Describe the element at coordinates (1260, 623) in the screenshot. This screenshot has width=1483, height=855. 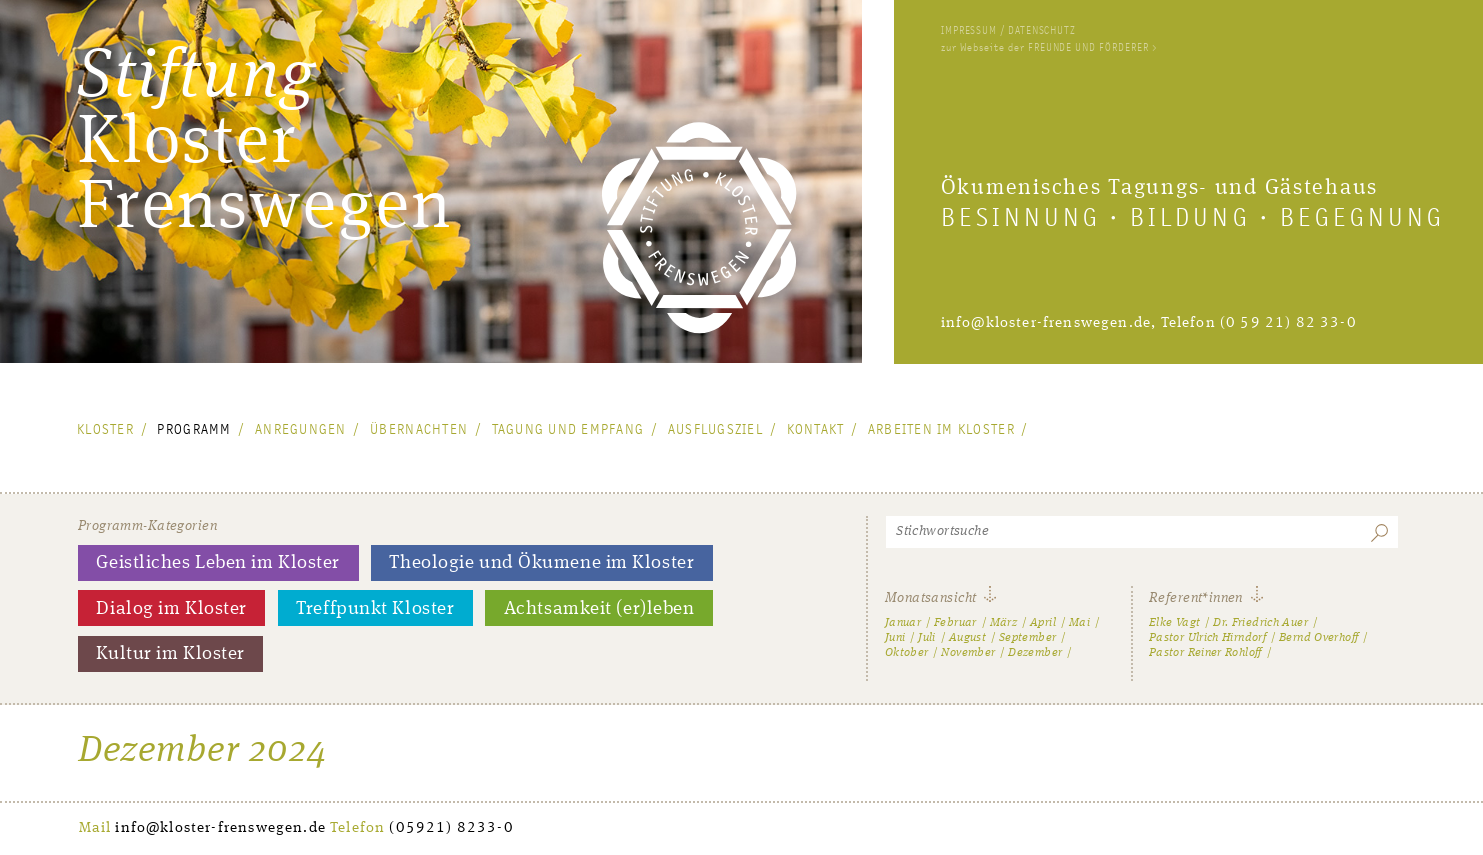
I see `Dr. Friedrich Auer` at that location.